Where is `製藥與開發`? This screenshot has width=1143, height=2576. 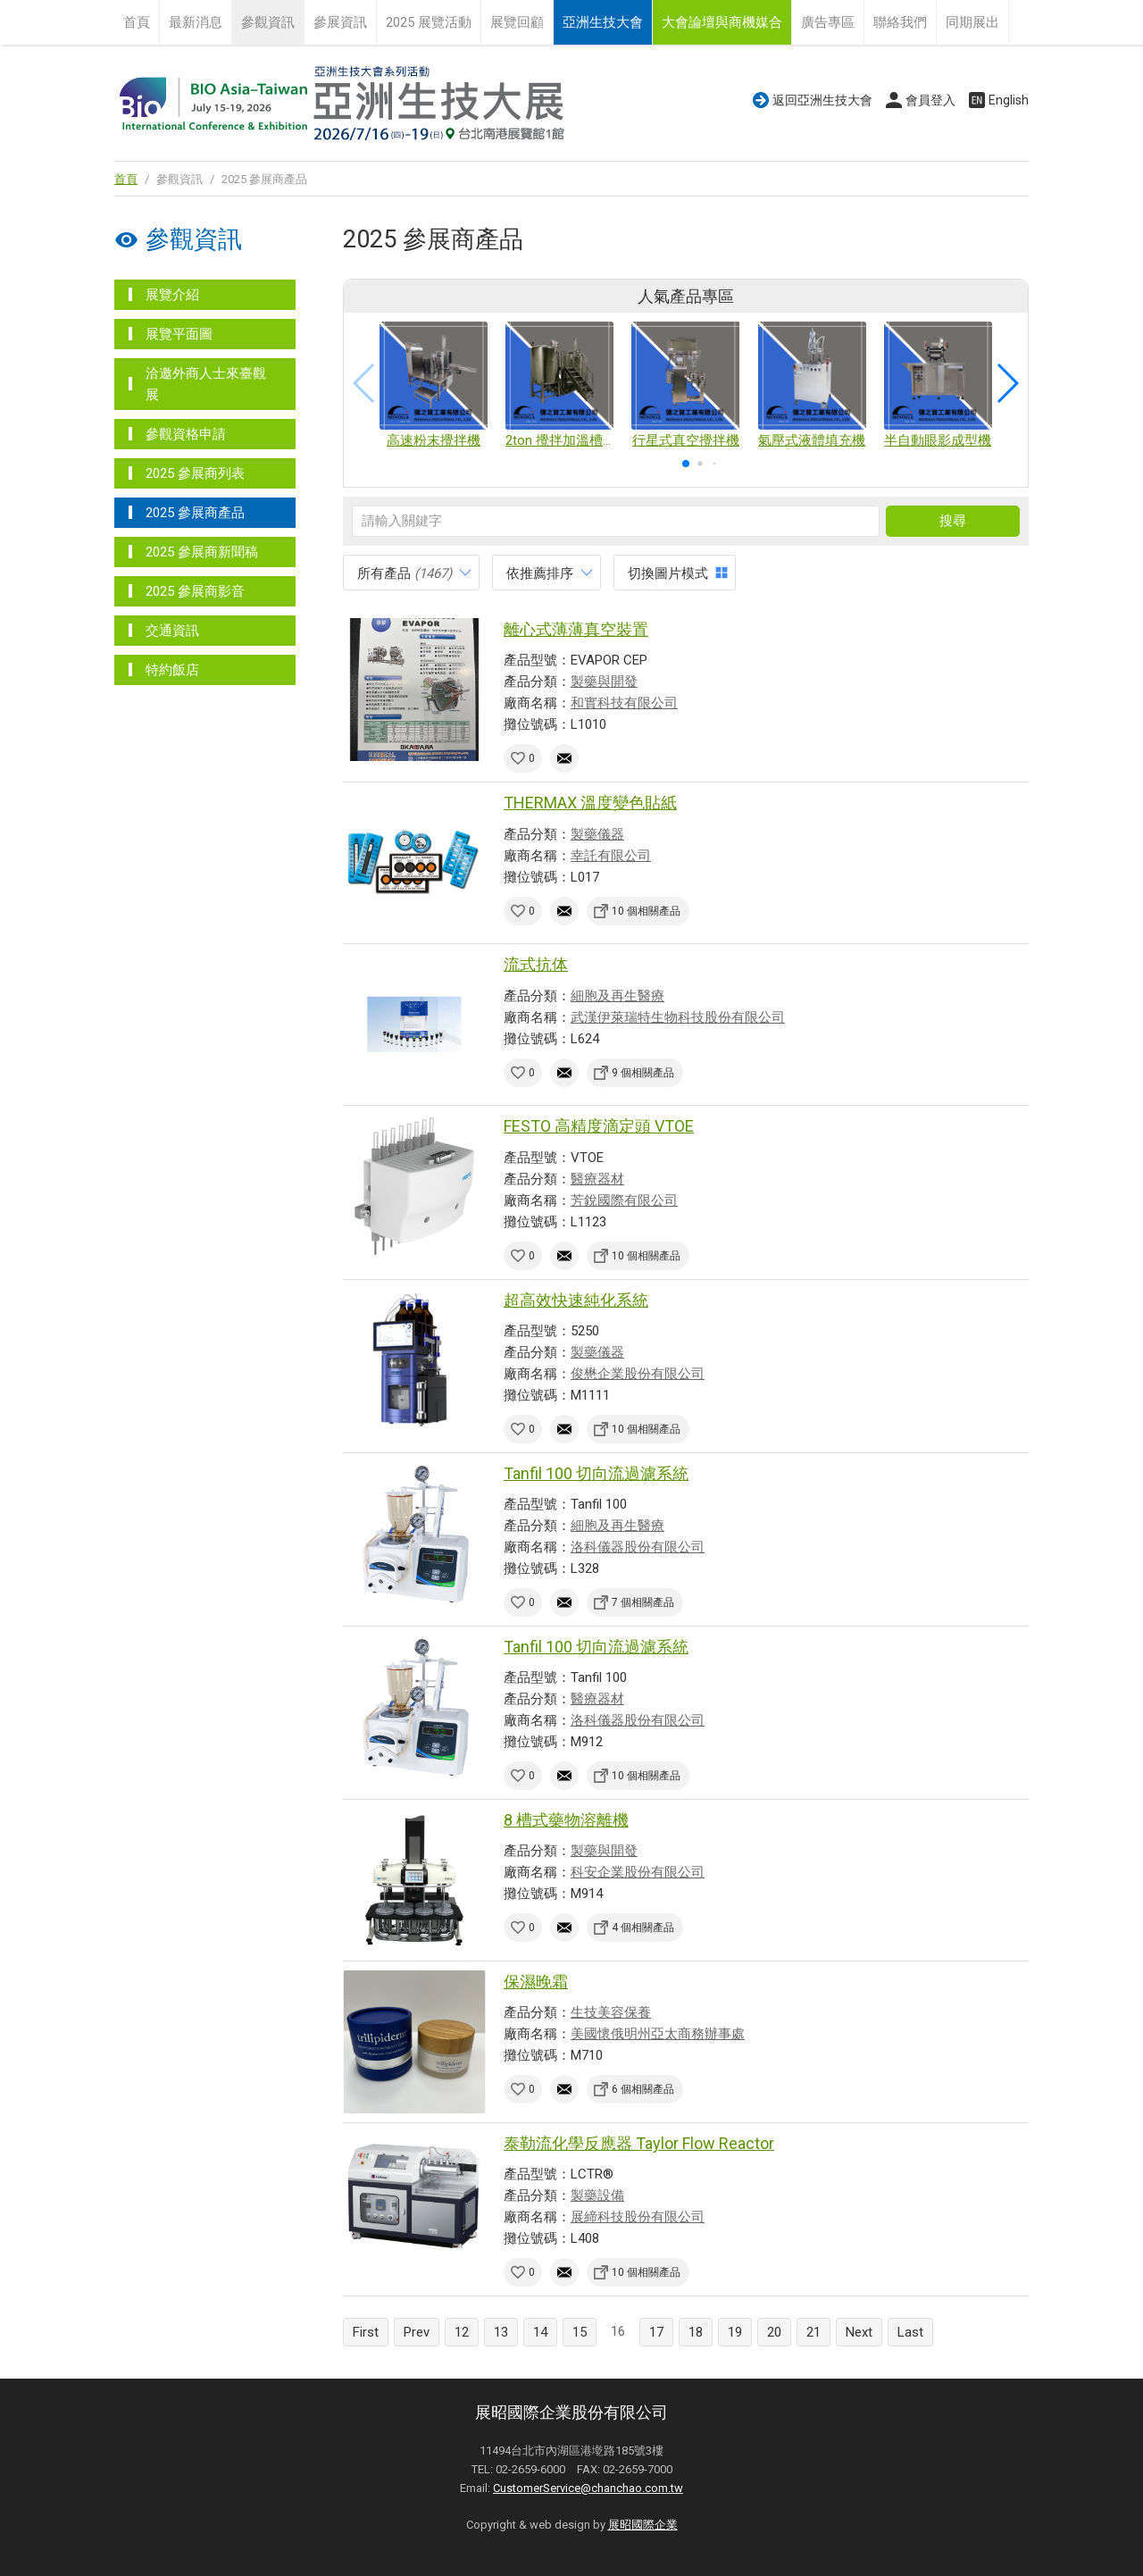
製藥與開發 is located at coordinates (604, 681).